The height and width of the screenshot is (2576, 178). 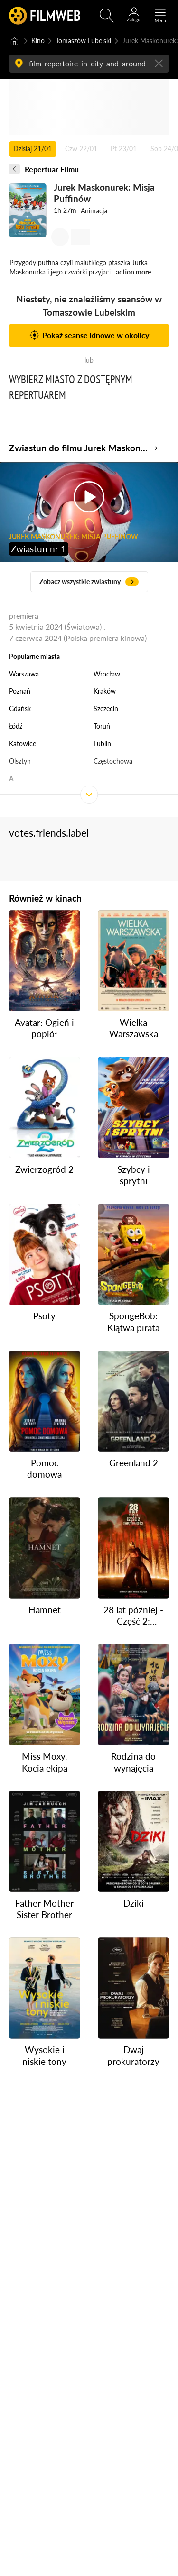 I want to click on Wysokie i niskie tony, so click(x=44, y=2055).